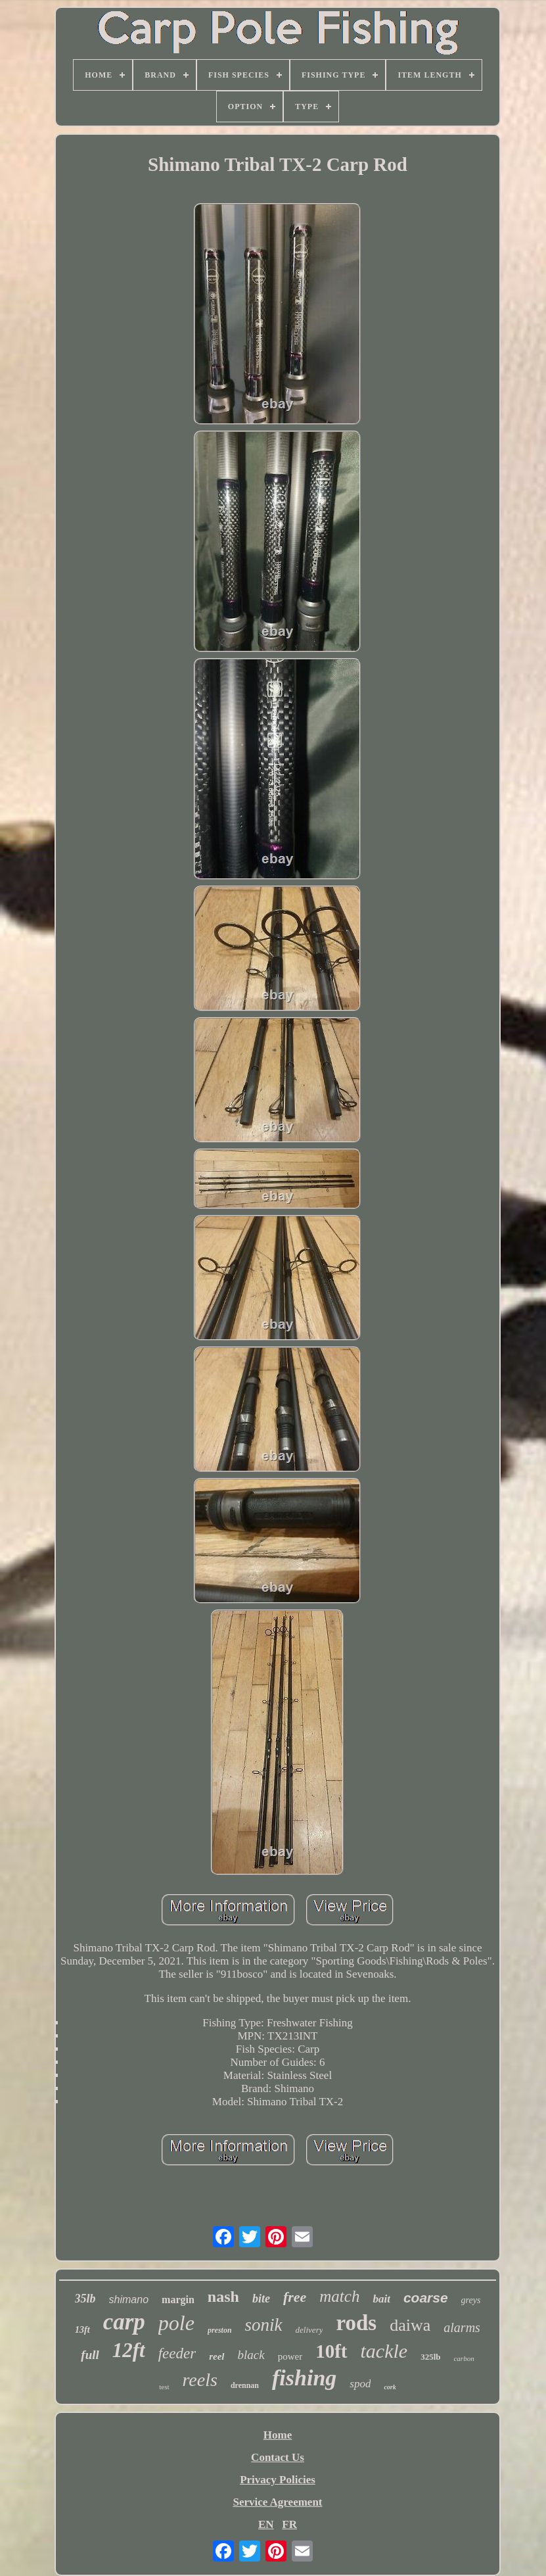  Describe the element at coordinates (331, 2351) in the screenshot. I see `10ft` at that location.